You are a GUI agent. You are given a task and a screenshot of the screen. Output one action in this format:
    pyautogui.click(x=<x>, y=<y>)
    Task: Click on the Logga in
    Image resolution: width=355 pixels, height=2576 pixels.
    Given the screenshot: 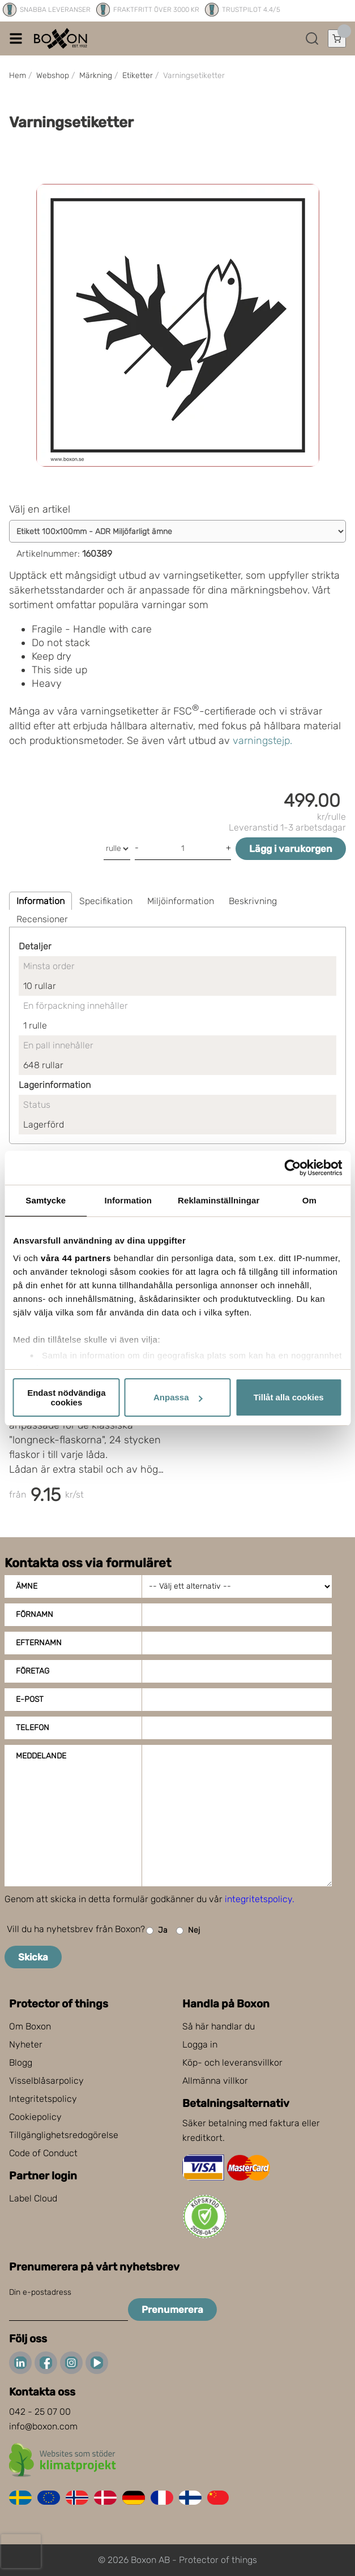 What is the action you would take?
    pyautogui.click(x=199, y=2044)
    